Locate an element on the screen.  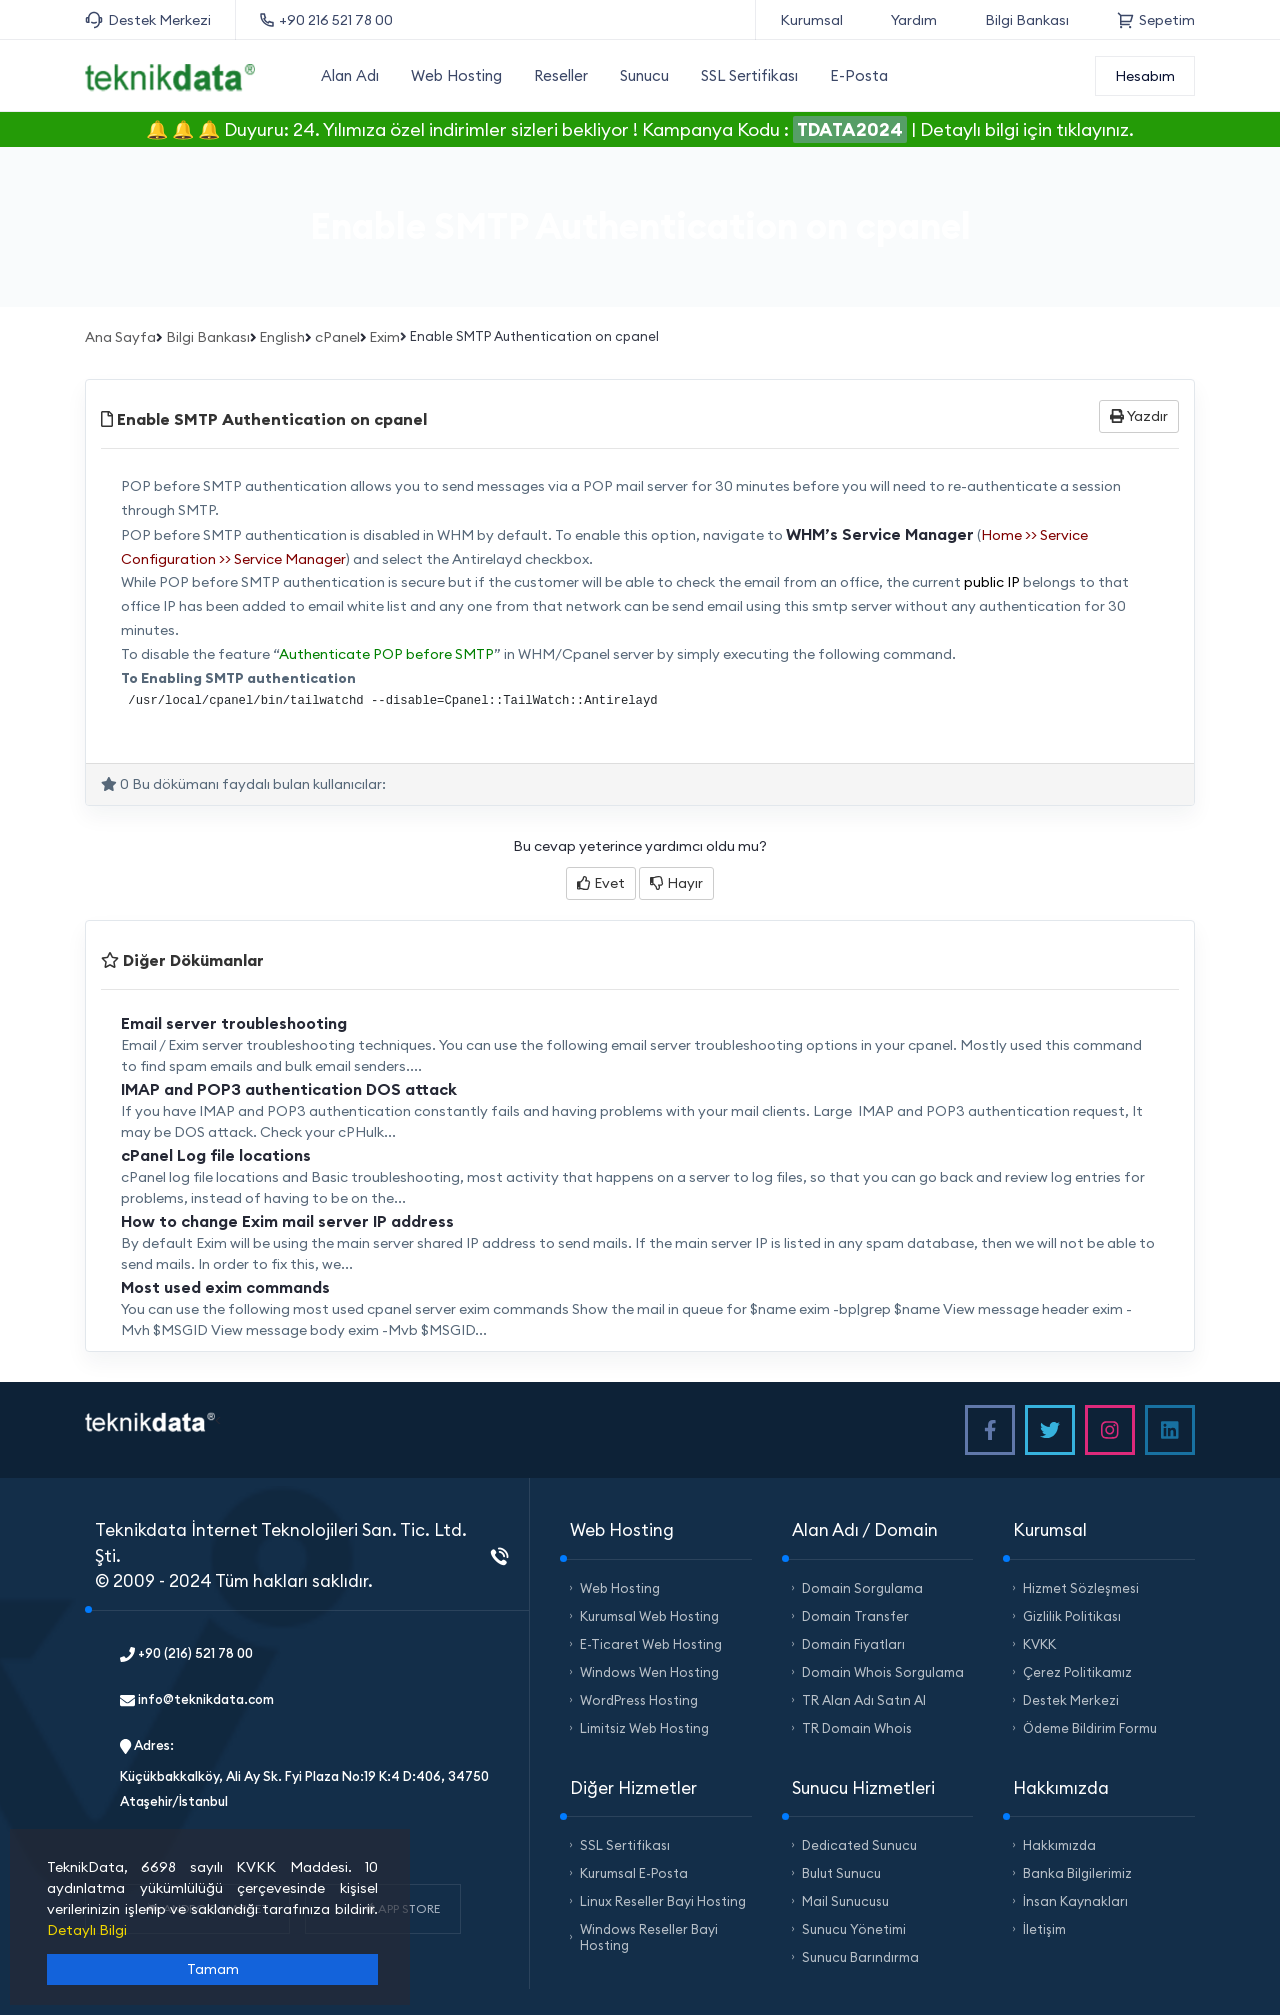
Hakkımızda is located at coordinates (1059, 1845).